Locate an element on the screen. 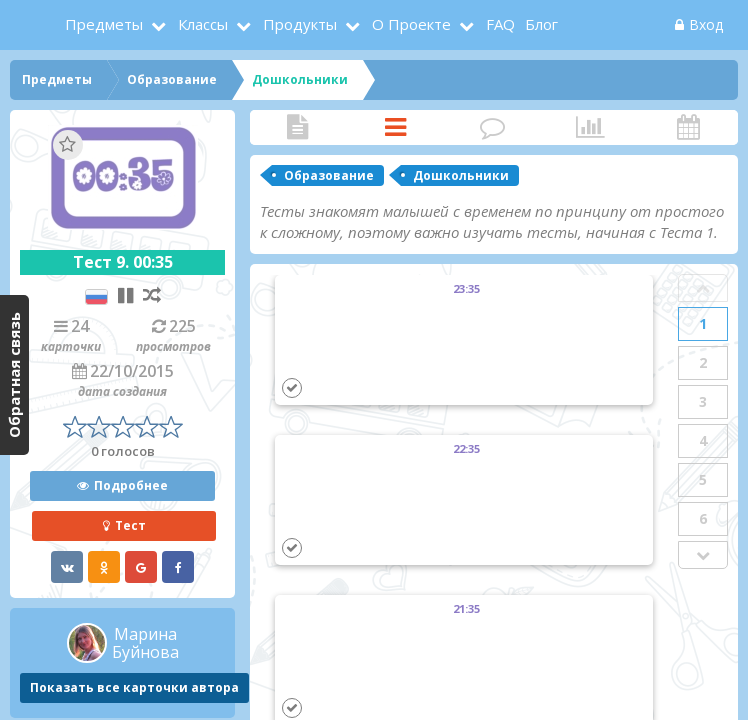  Карточки is located at coordinates (396, 127).